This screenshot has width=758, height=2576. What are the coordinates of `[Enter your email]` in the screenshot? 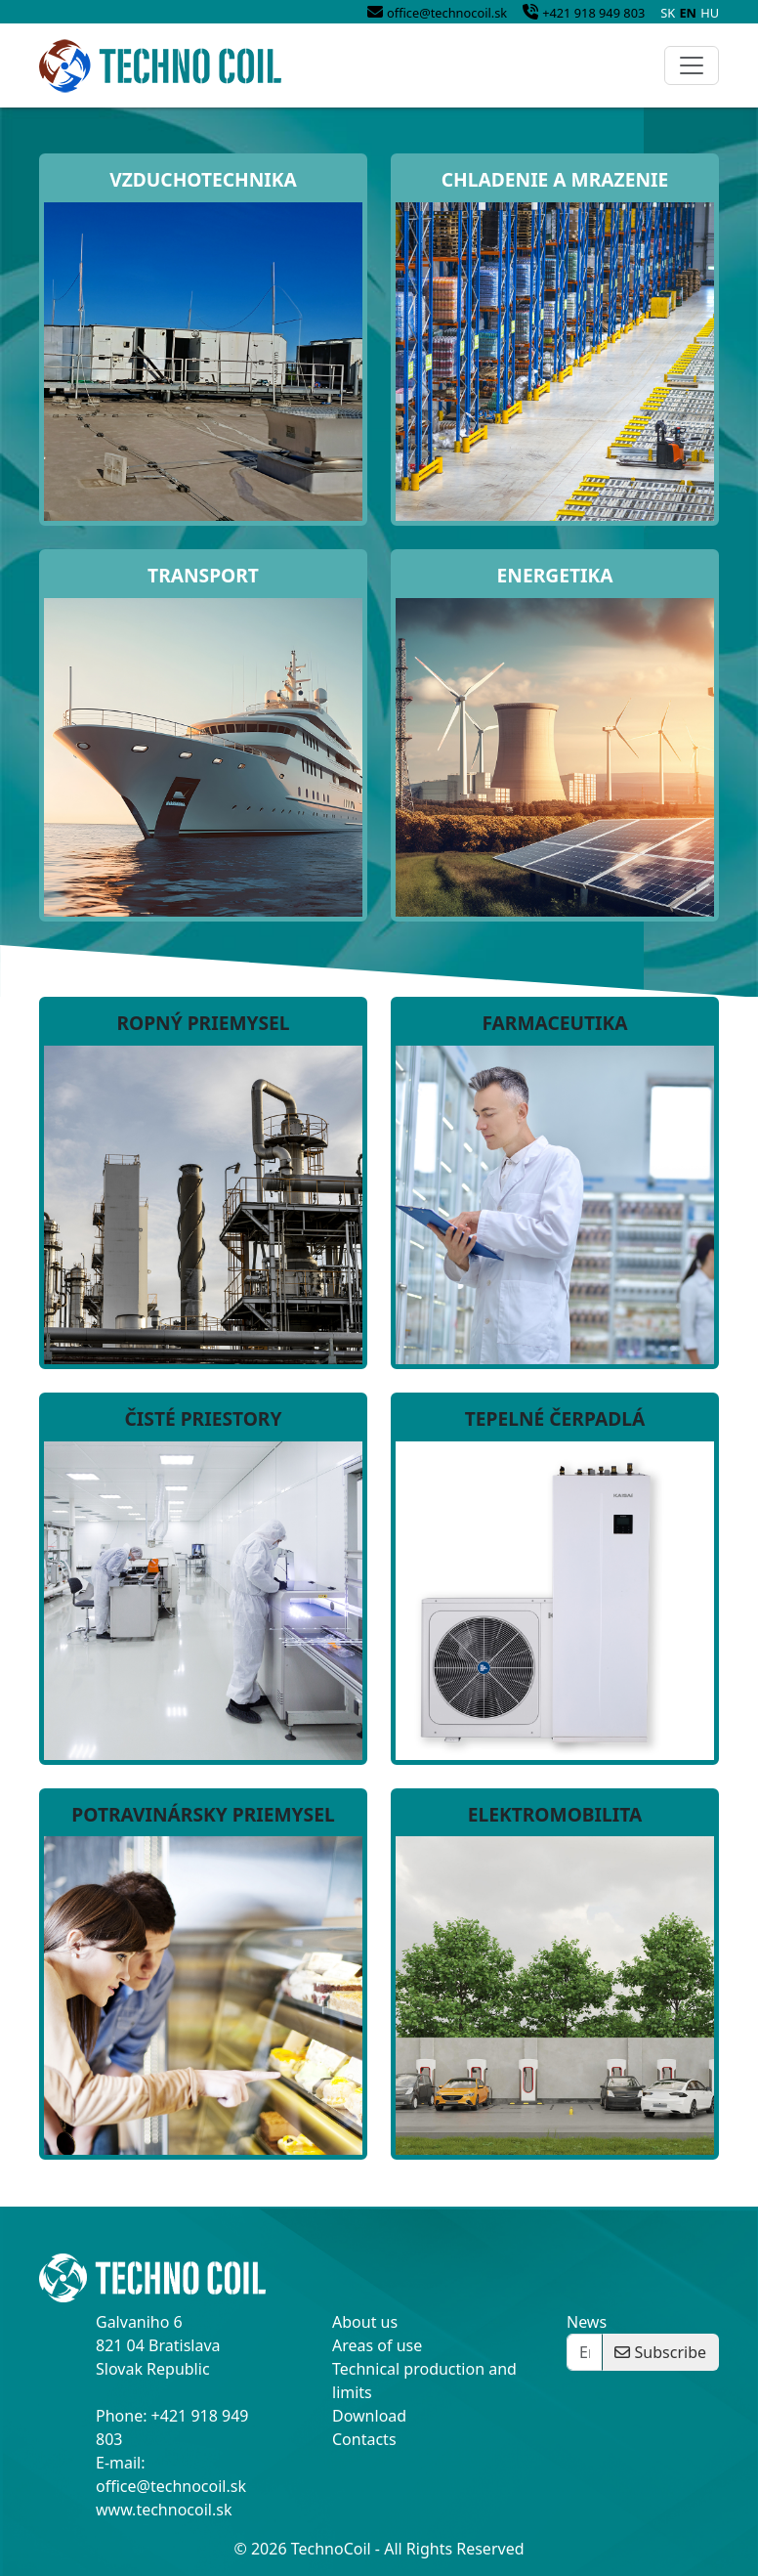 It's located at (585, 2352).